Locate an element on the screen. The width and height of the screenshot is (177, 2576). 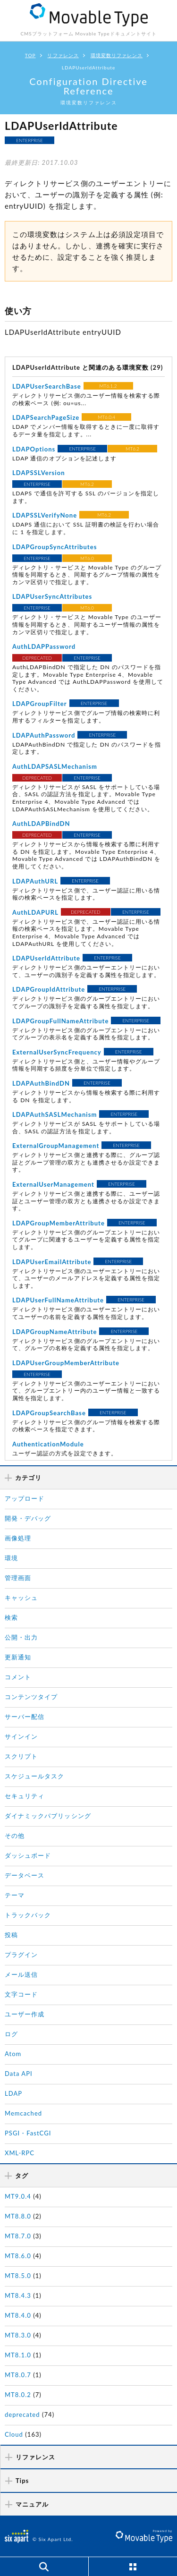
MT6.0 is located at coordinates (87, 558).